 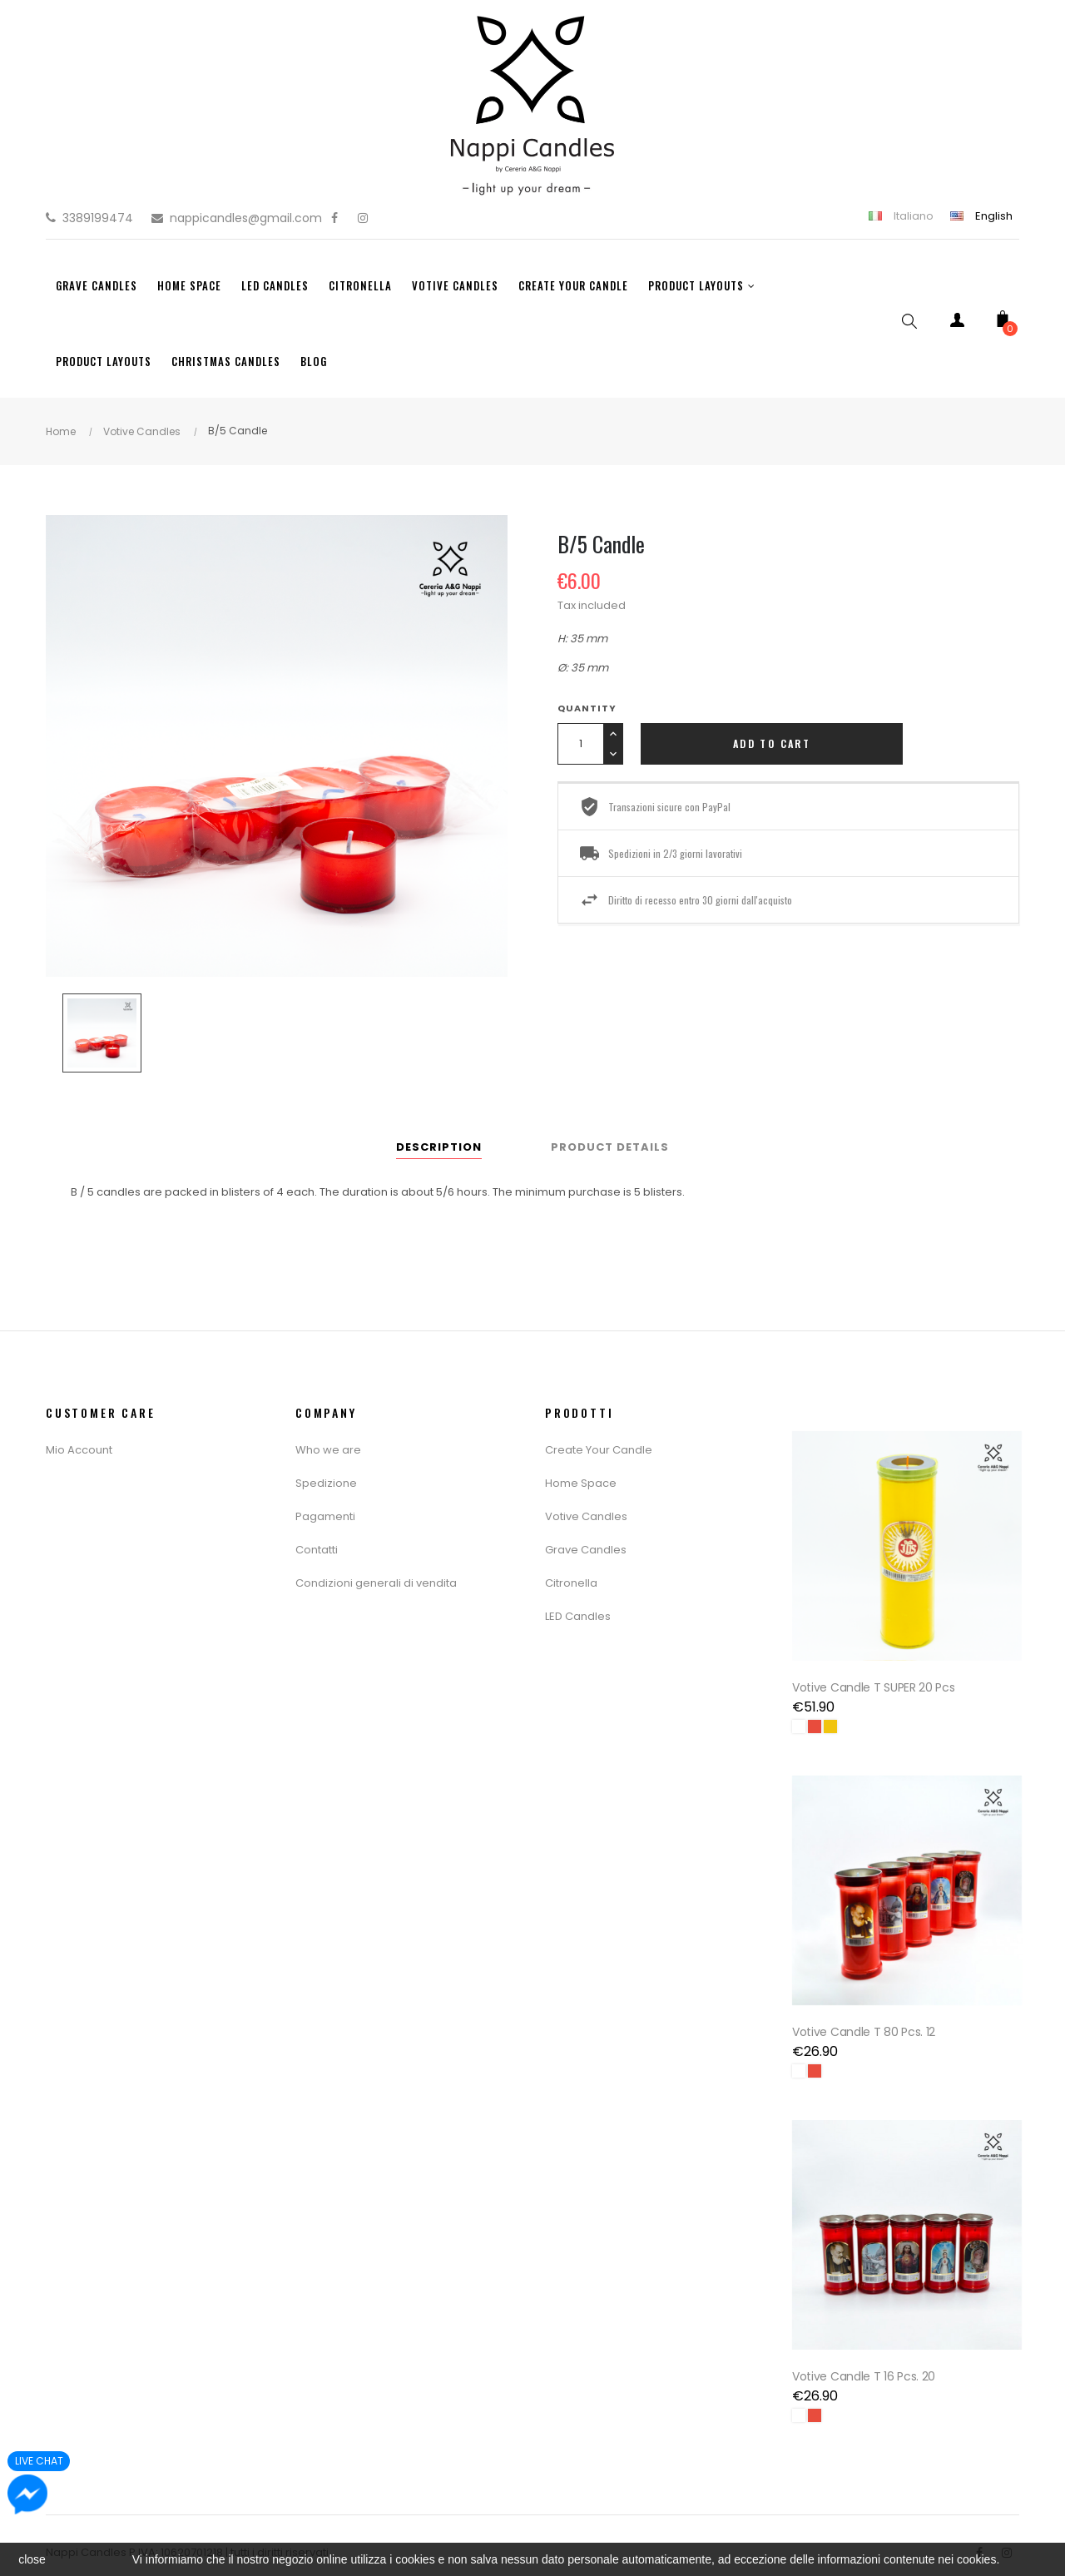 What do you see at coordinates (571, 1583) in the screenshot?
I see `Citronella` at bounding box center [571, 1583].